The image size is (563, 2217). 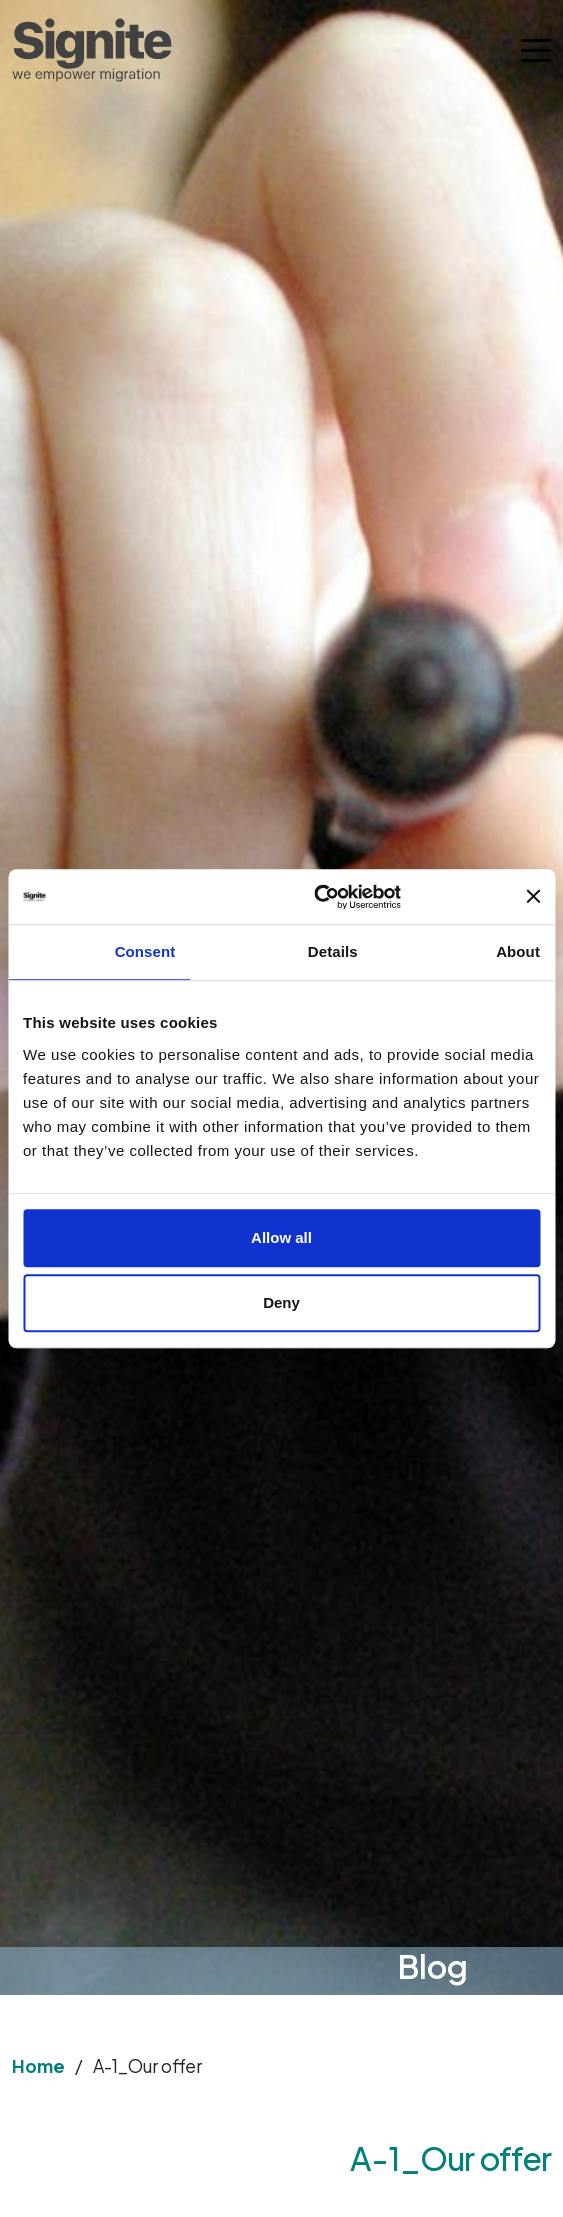 I want to click on Consent [tab], so click(x=145, y=951).